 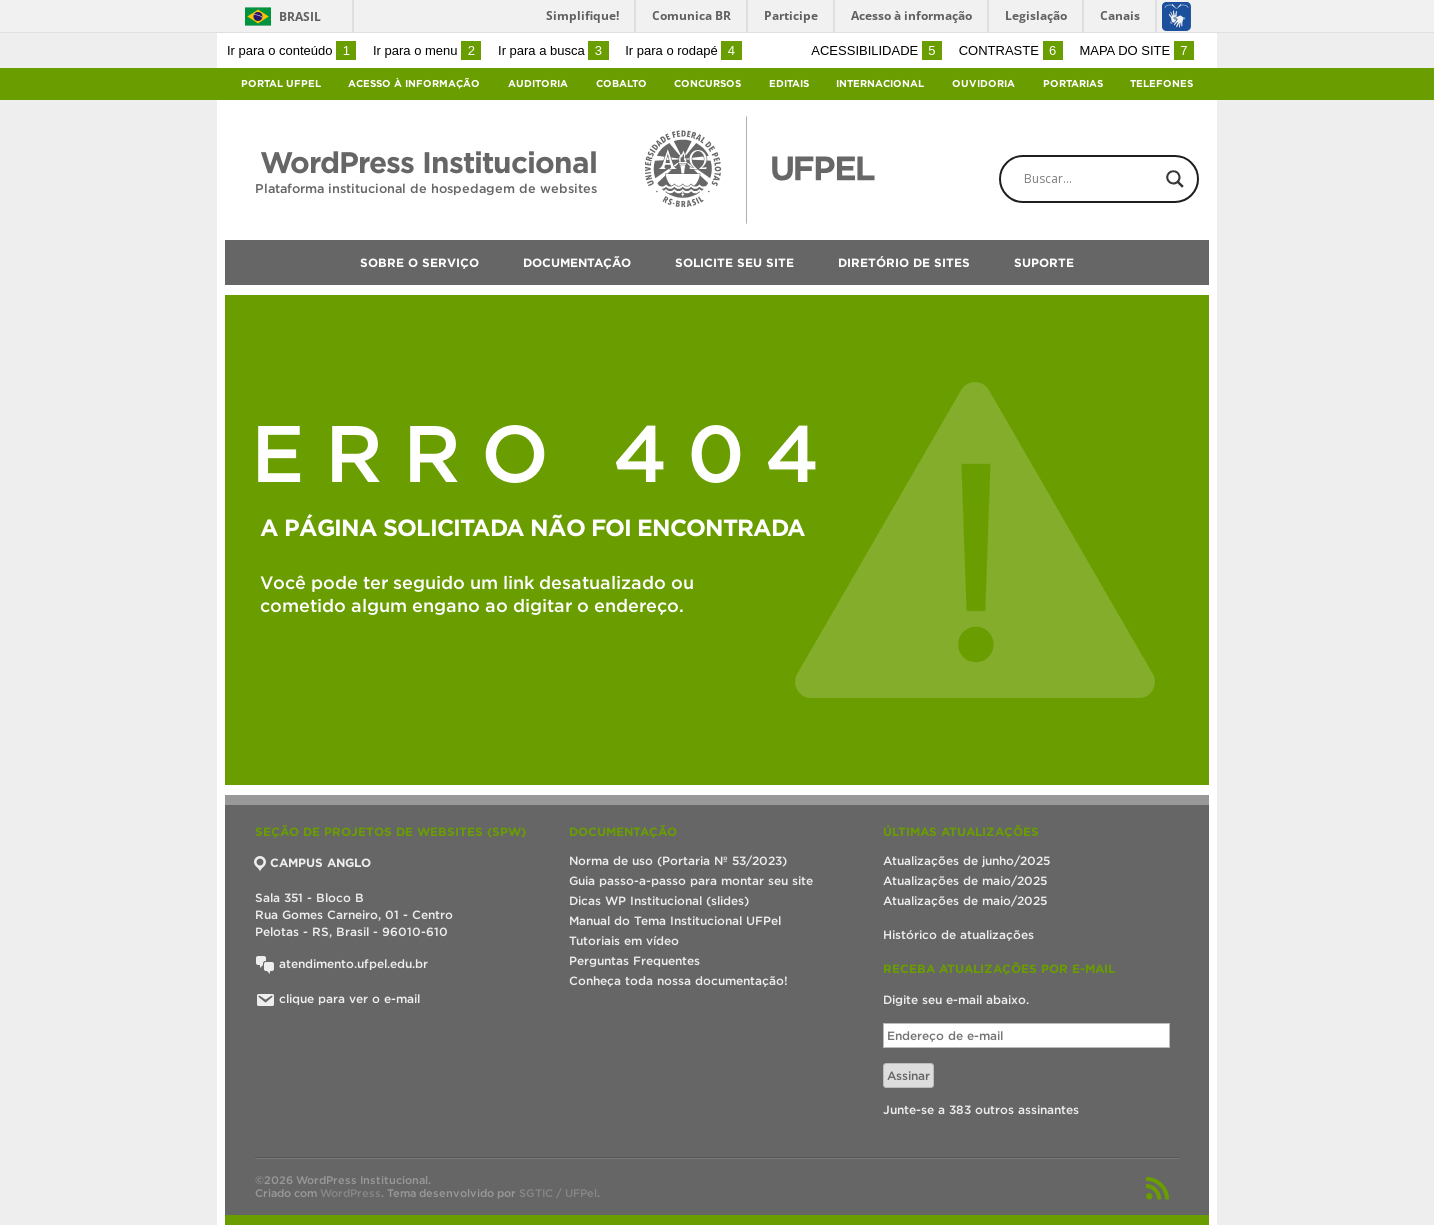 I want to click on Ir para a busca, so click(x=553, y=50).